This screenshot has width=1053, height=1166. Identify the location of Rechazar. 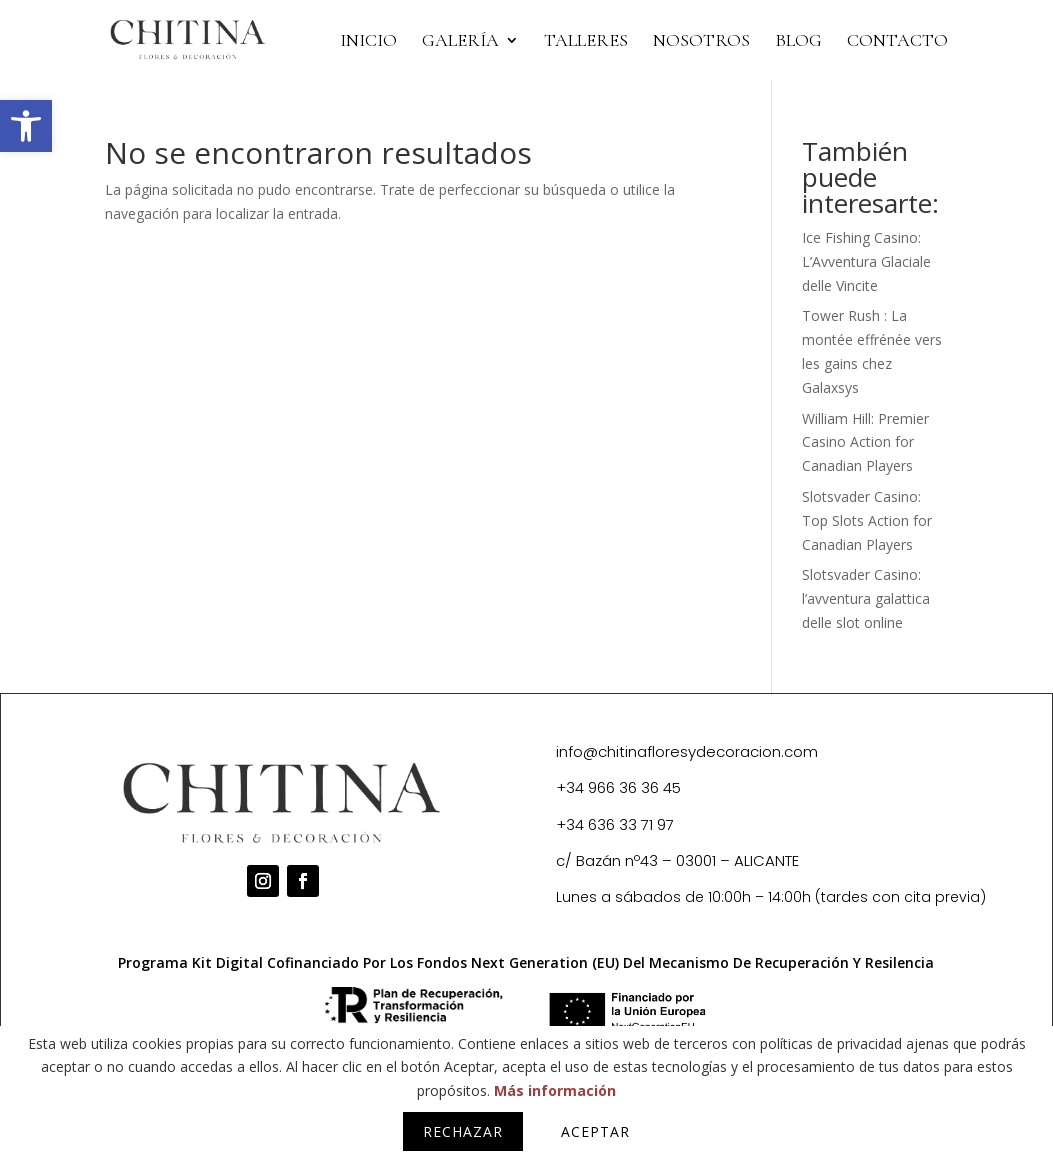
(463, 1131).